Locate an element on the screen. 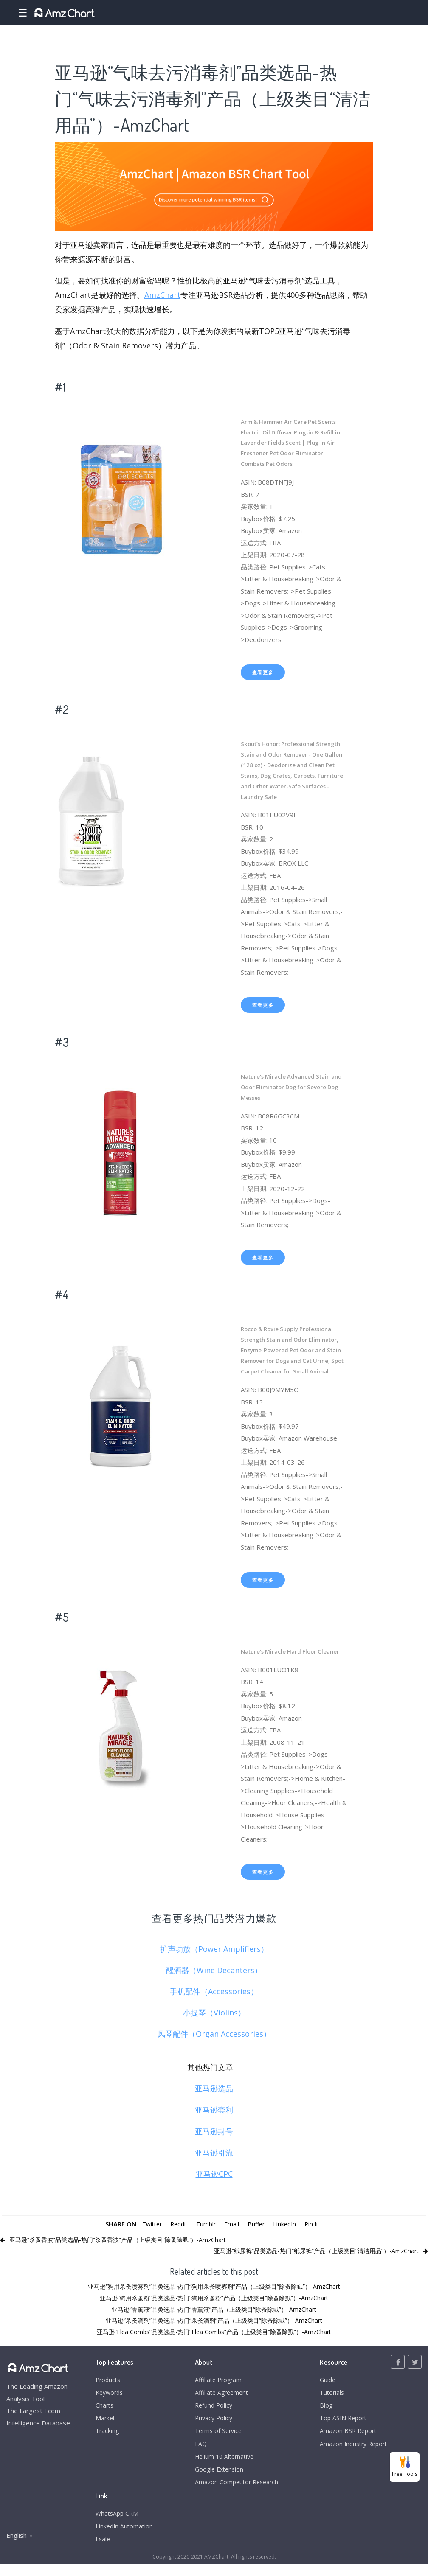 Image resolution: width=428 pixels, height=2576 pixels. Top ASIN Report is located at coordinates (340, 2421).